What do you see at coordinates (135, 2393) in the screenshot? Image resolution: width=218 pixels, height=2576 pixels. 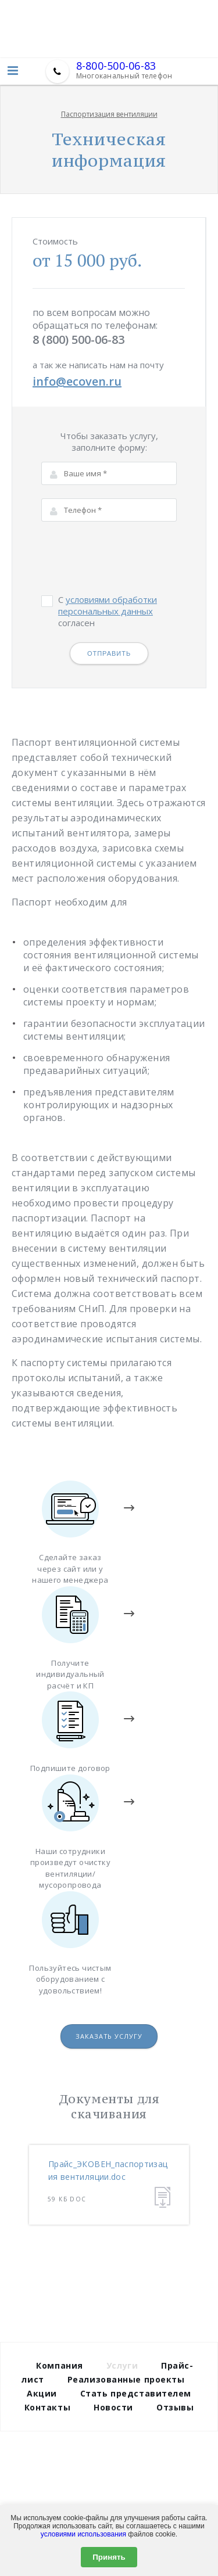 I see `Стать представителем` at bounding box center [135, 2393].